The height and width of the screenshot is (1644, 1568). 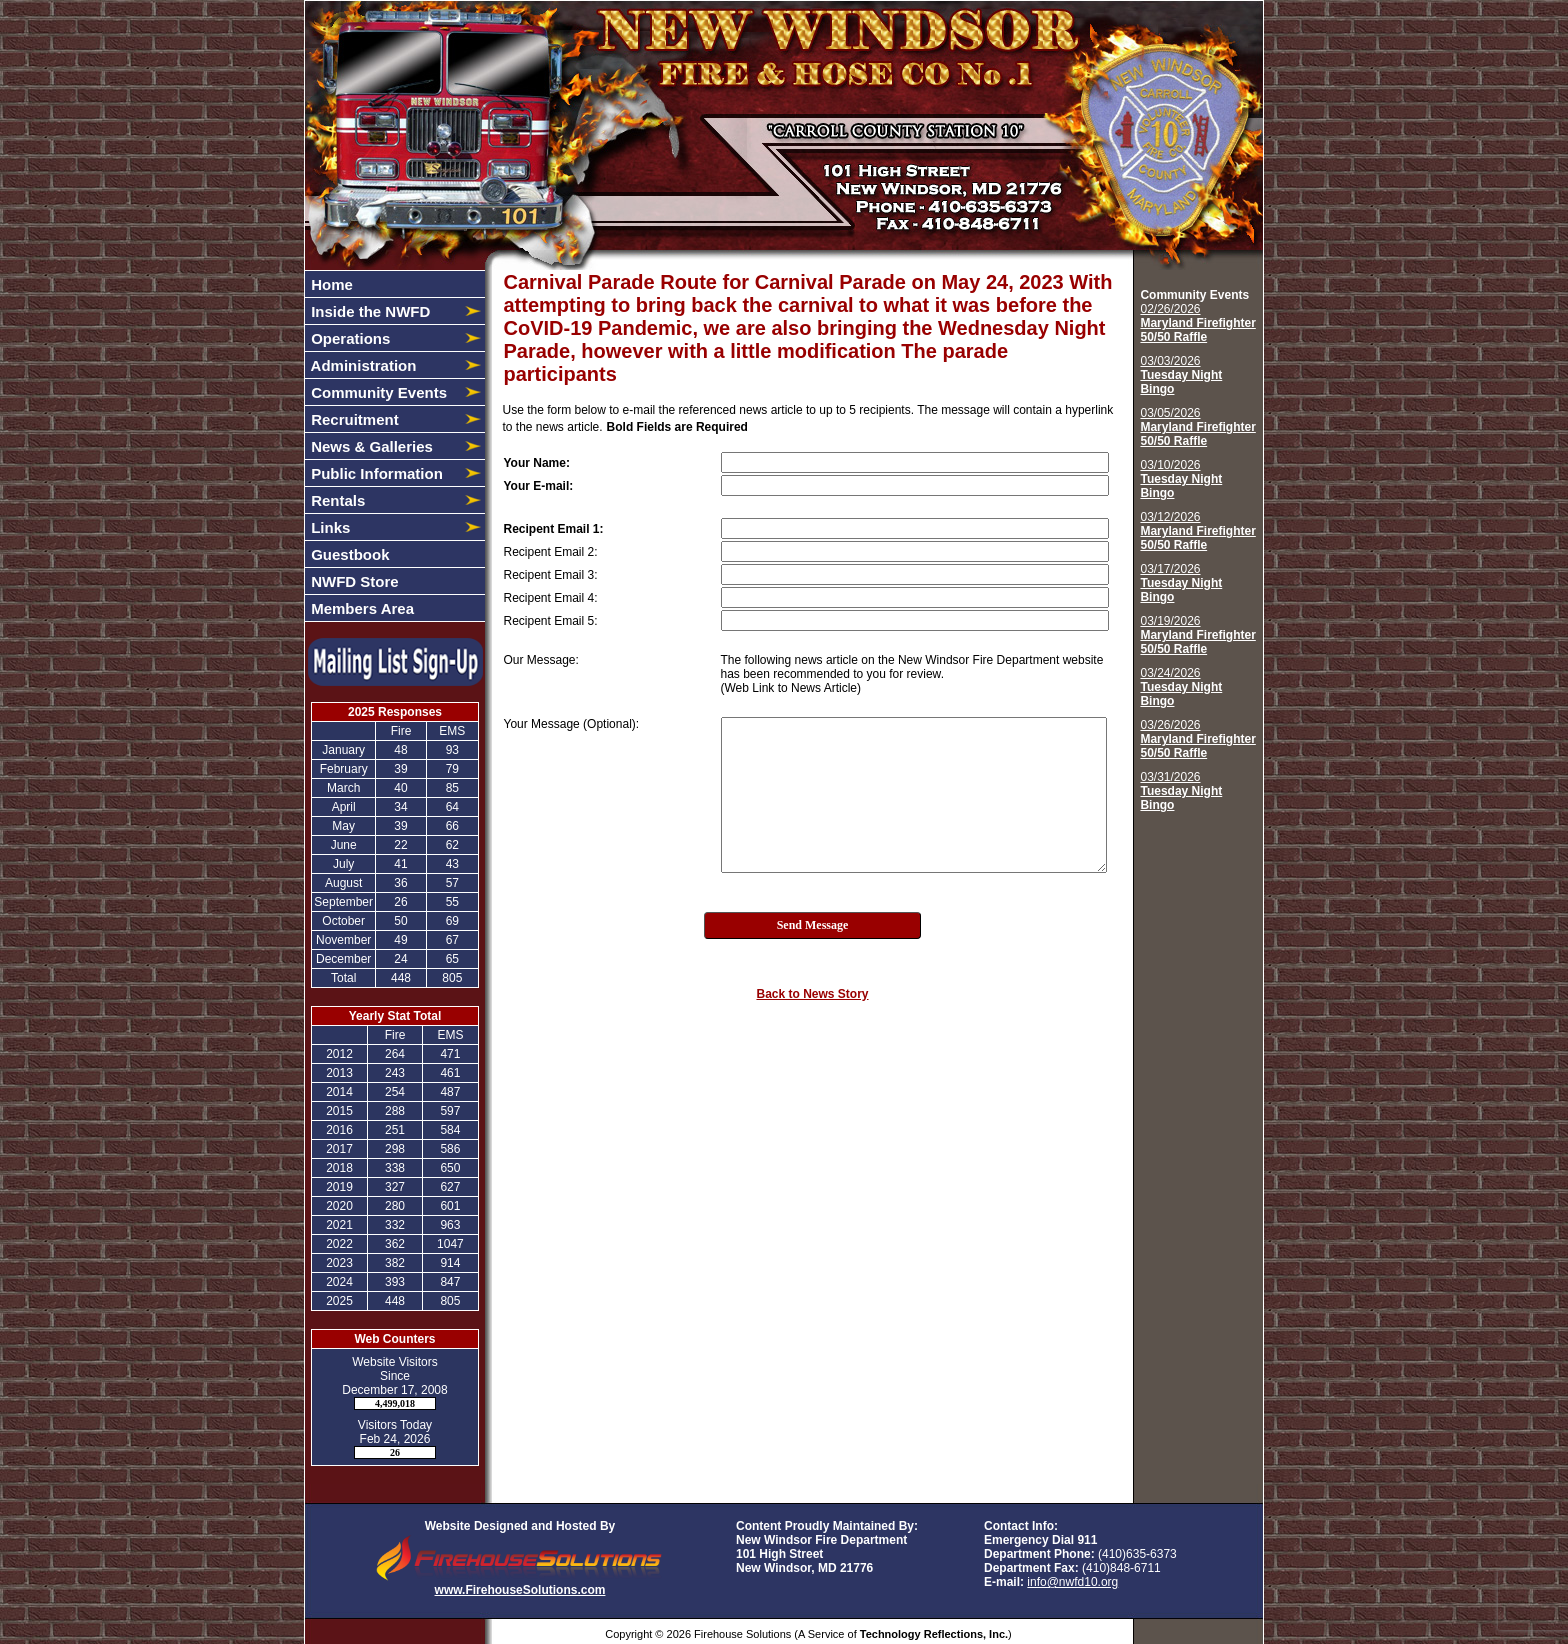 I want to click on Guestbook, so click(x=348, y=554).